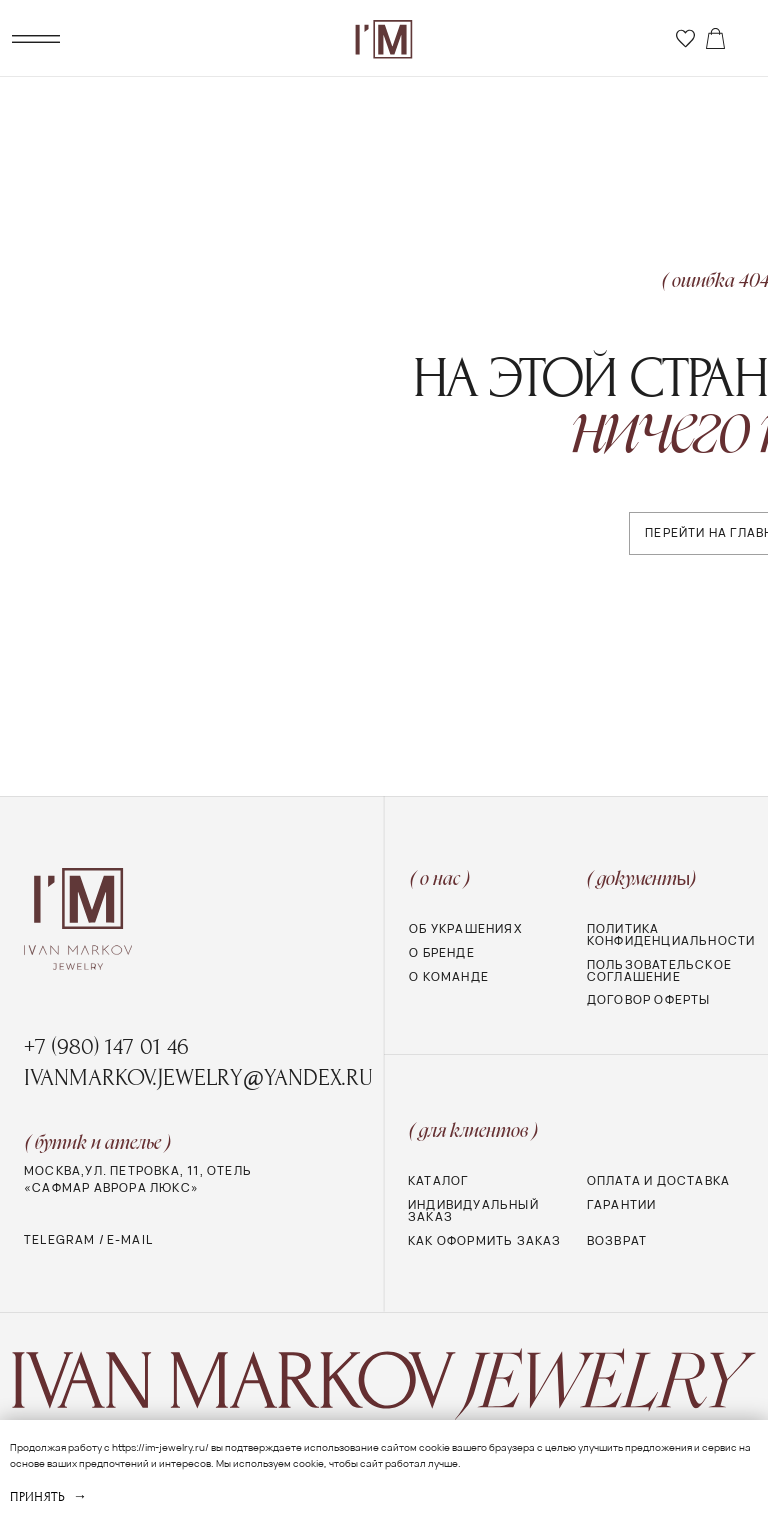 This screenshot has width=768, height=1528. I want to click on Индивидуальный заказ [button], so click(473, 1211).